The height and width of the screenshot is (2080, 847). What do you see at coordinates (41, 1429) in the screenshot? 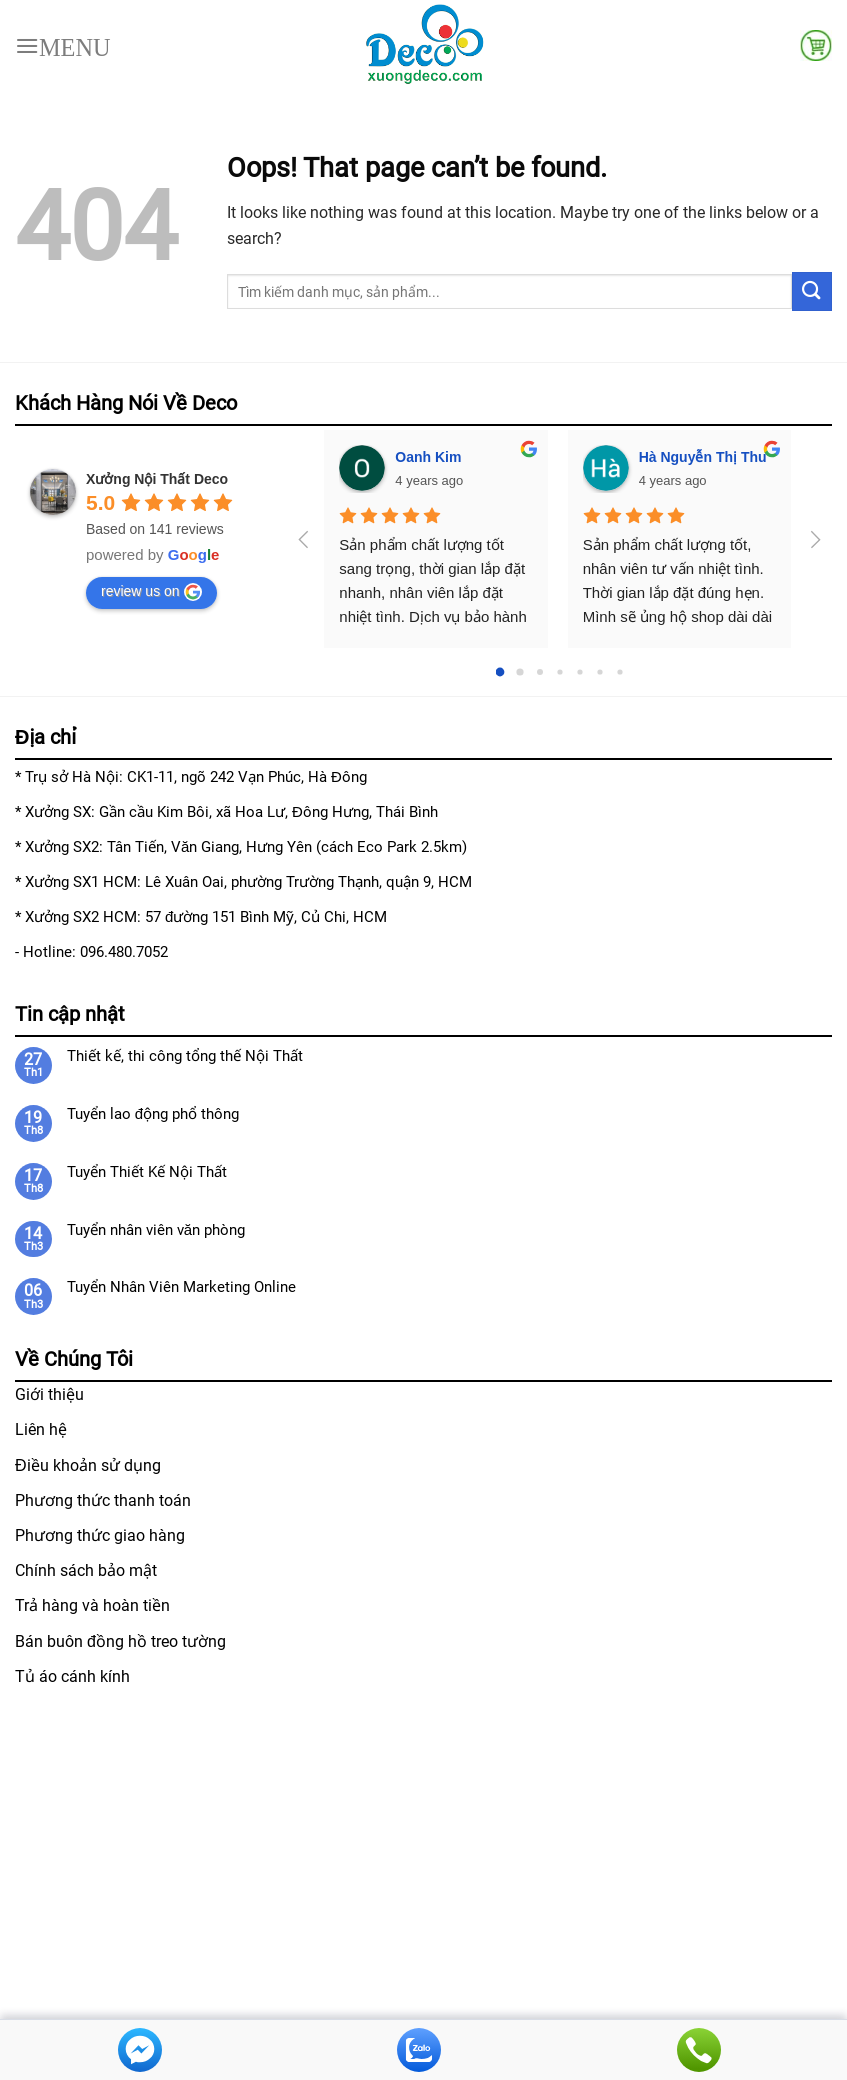
I see `Liên hệ` at bounding box center [41, 1429].